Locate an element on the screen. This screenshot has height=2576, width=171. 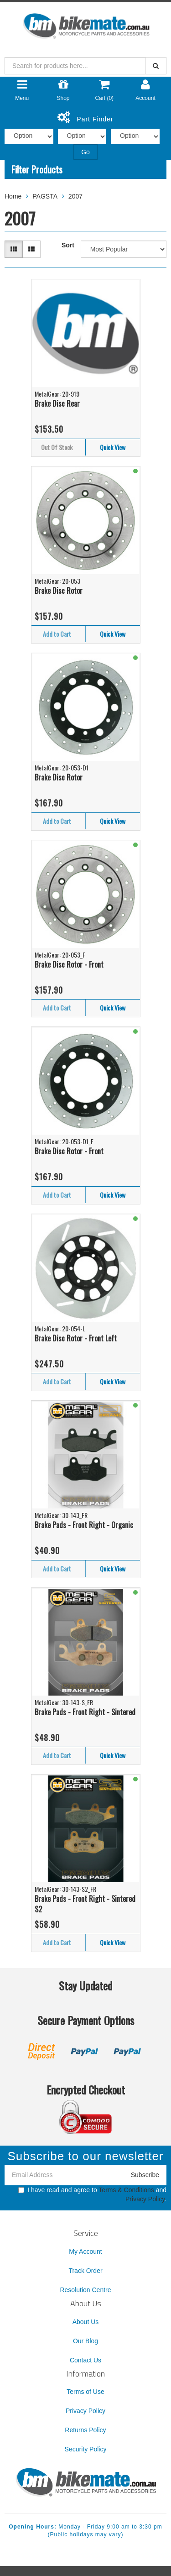
Track Order is located at coordinates (85, 2270).